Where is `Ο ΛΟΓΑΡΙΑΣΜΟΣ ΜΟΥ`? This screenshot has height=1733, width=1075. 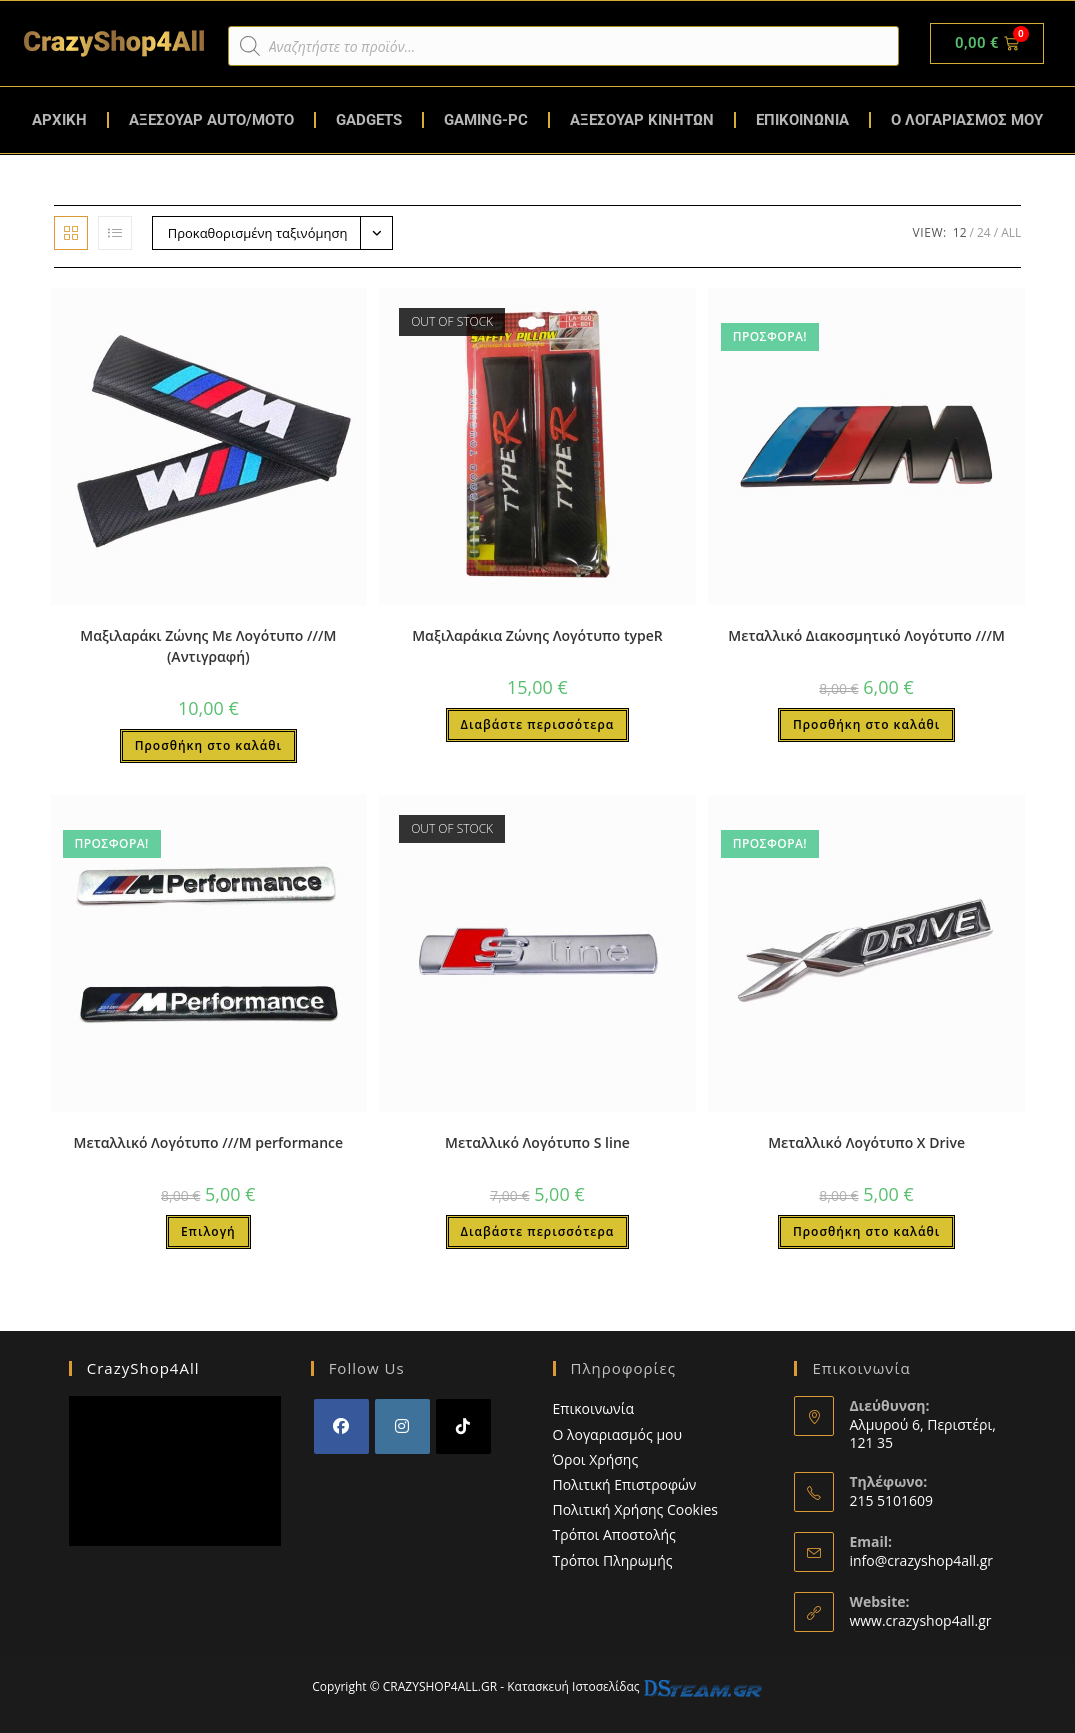 Ο ΛΟΓΑΡΙΑΣΜΟΣ ΜΟΥ is located at coordinates (967, 120).